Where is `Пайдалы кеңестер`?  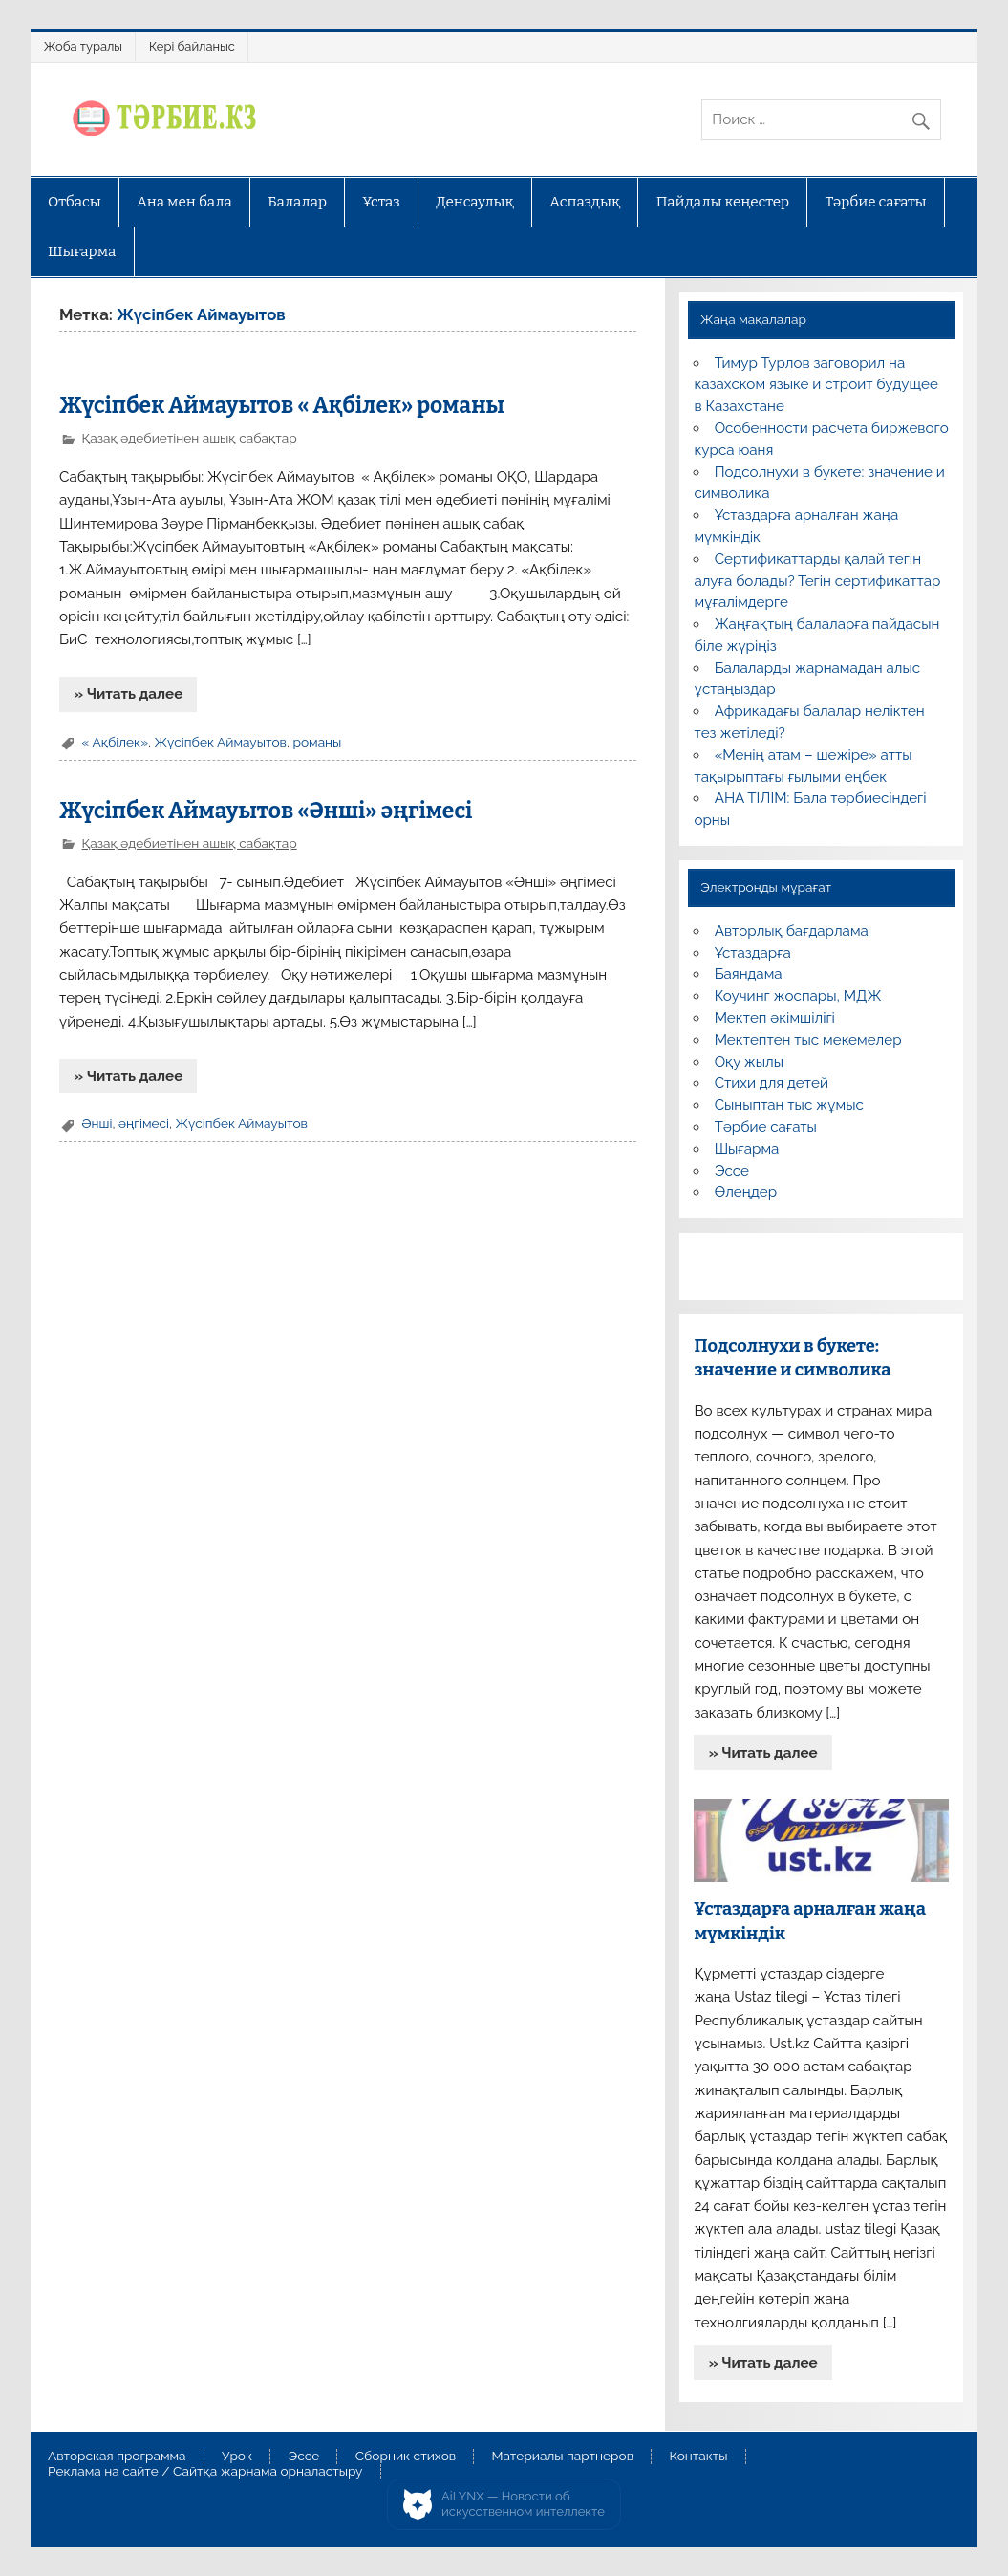 Пайдалы кеңестер is located at coordinates (722, 201).